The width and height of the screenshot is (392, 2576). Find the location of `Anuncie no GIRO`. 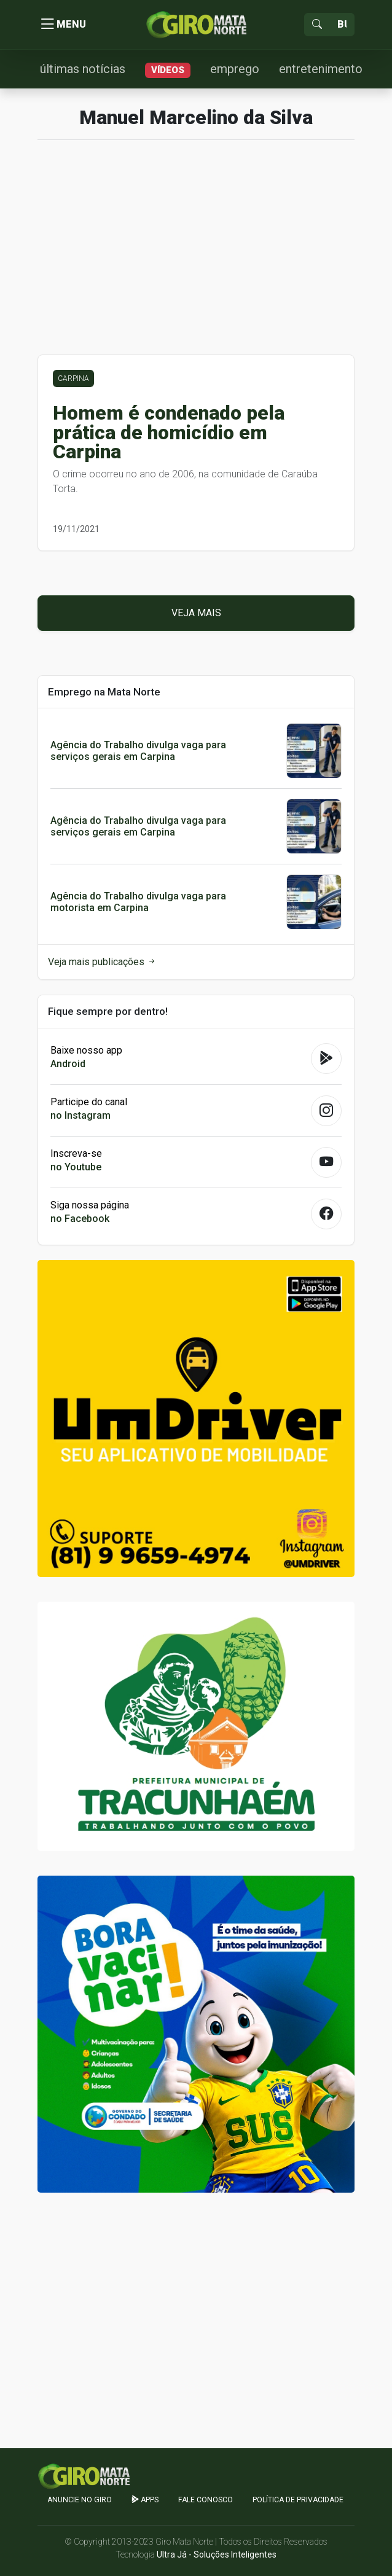

Anuncie no GIRO is located at coordinates (79, 2500).